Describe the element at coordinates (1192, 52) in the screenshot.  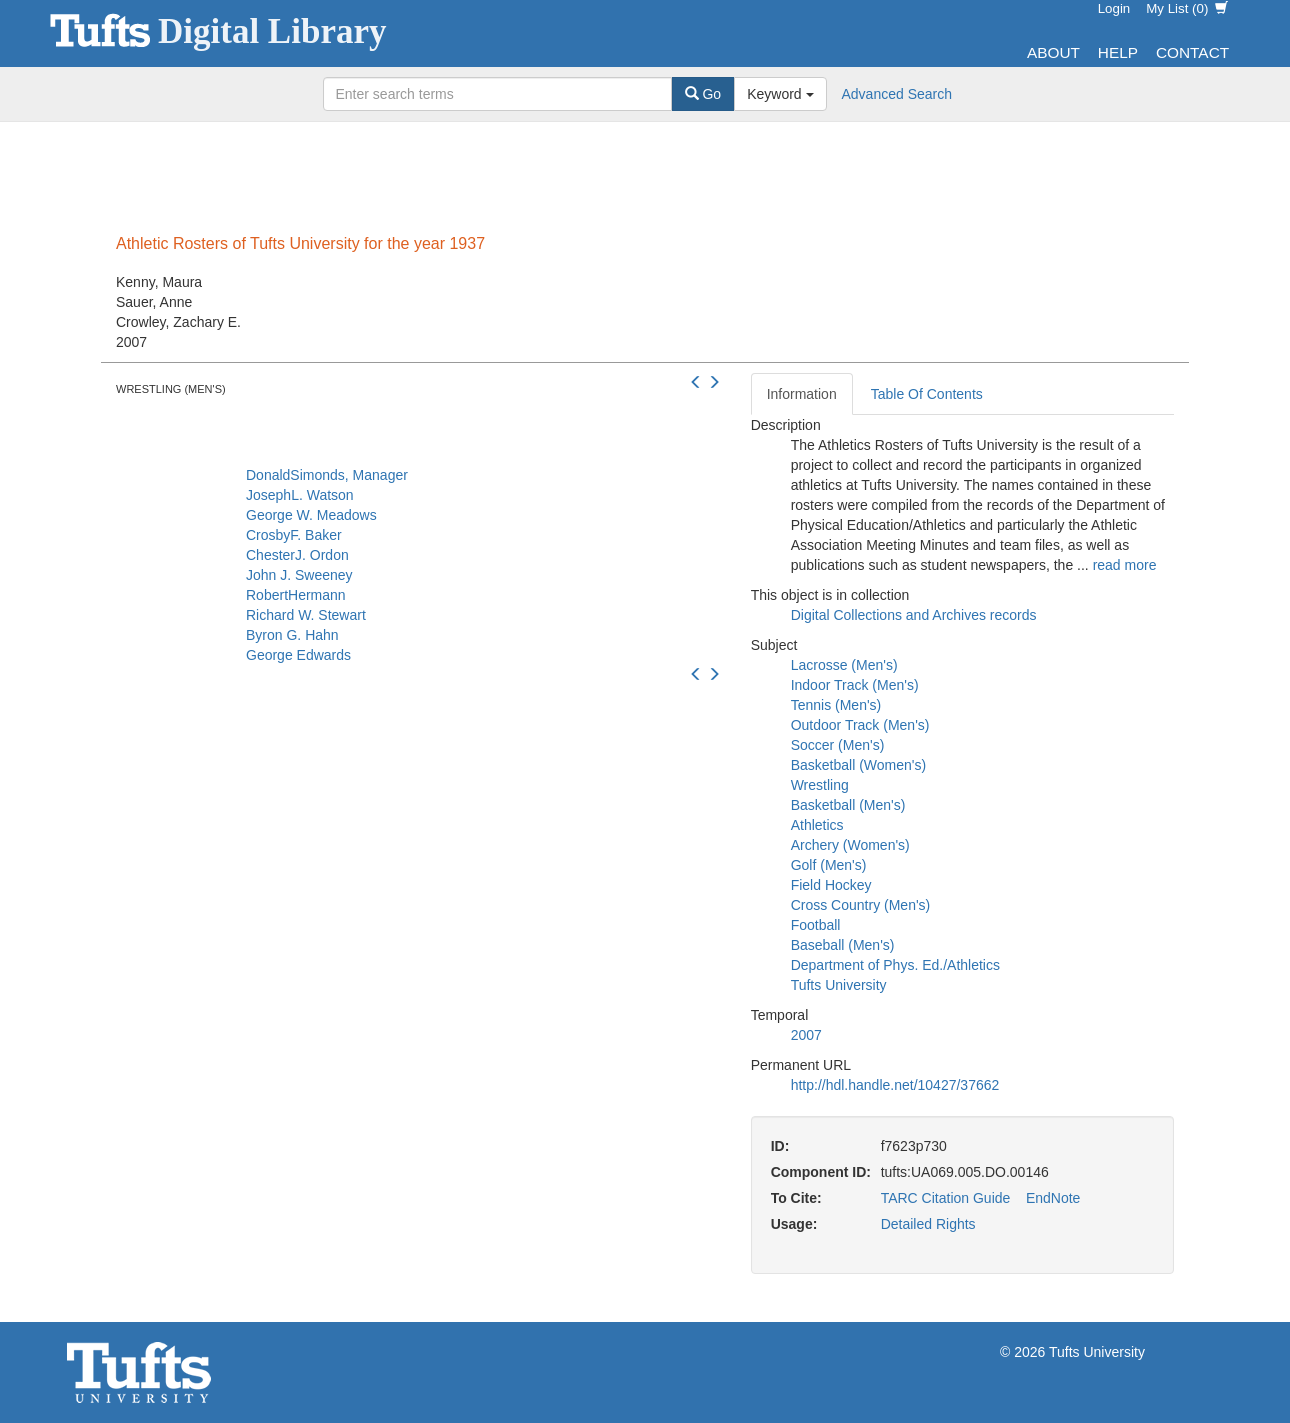
I see `Contact` at that location.